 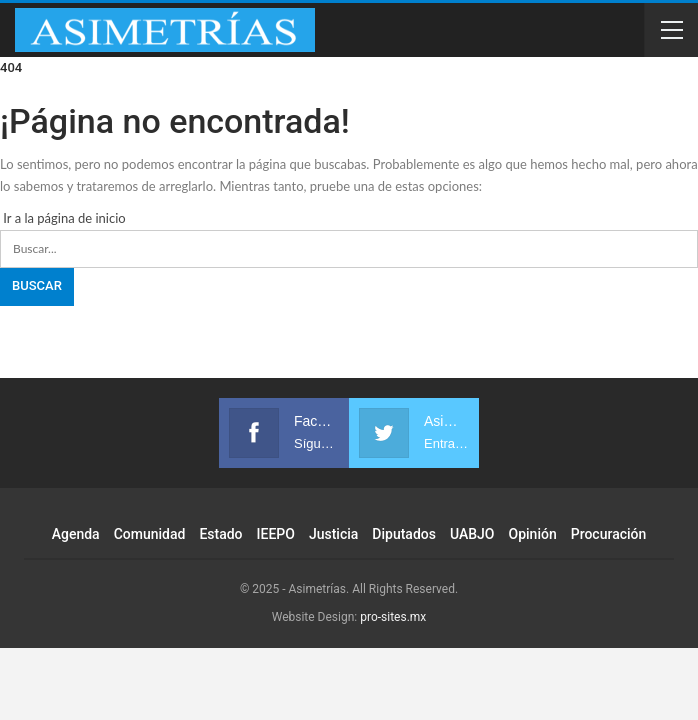 I want to click on Estado, so click(x=220, y=534).